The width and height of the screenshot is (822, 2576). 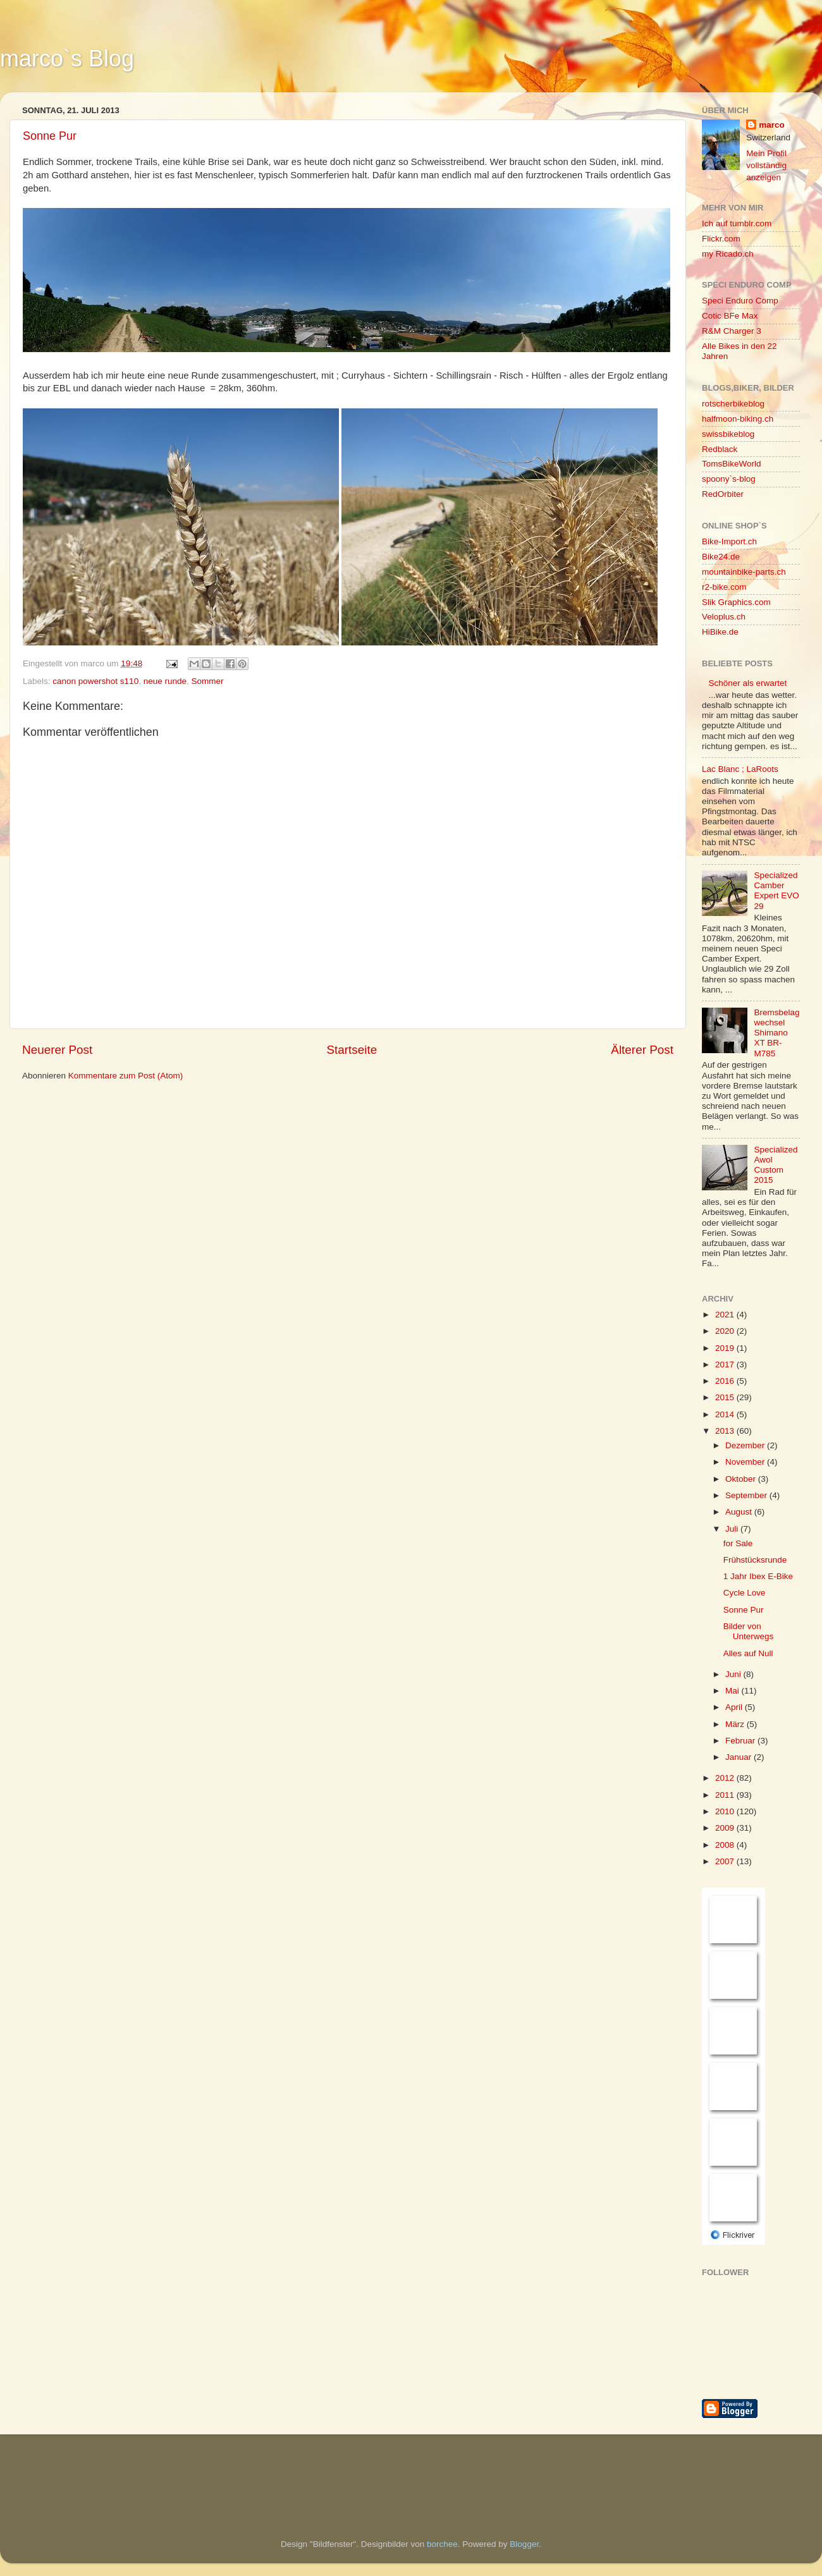 I want to click on April, so click(x=735, y=1707).